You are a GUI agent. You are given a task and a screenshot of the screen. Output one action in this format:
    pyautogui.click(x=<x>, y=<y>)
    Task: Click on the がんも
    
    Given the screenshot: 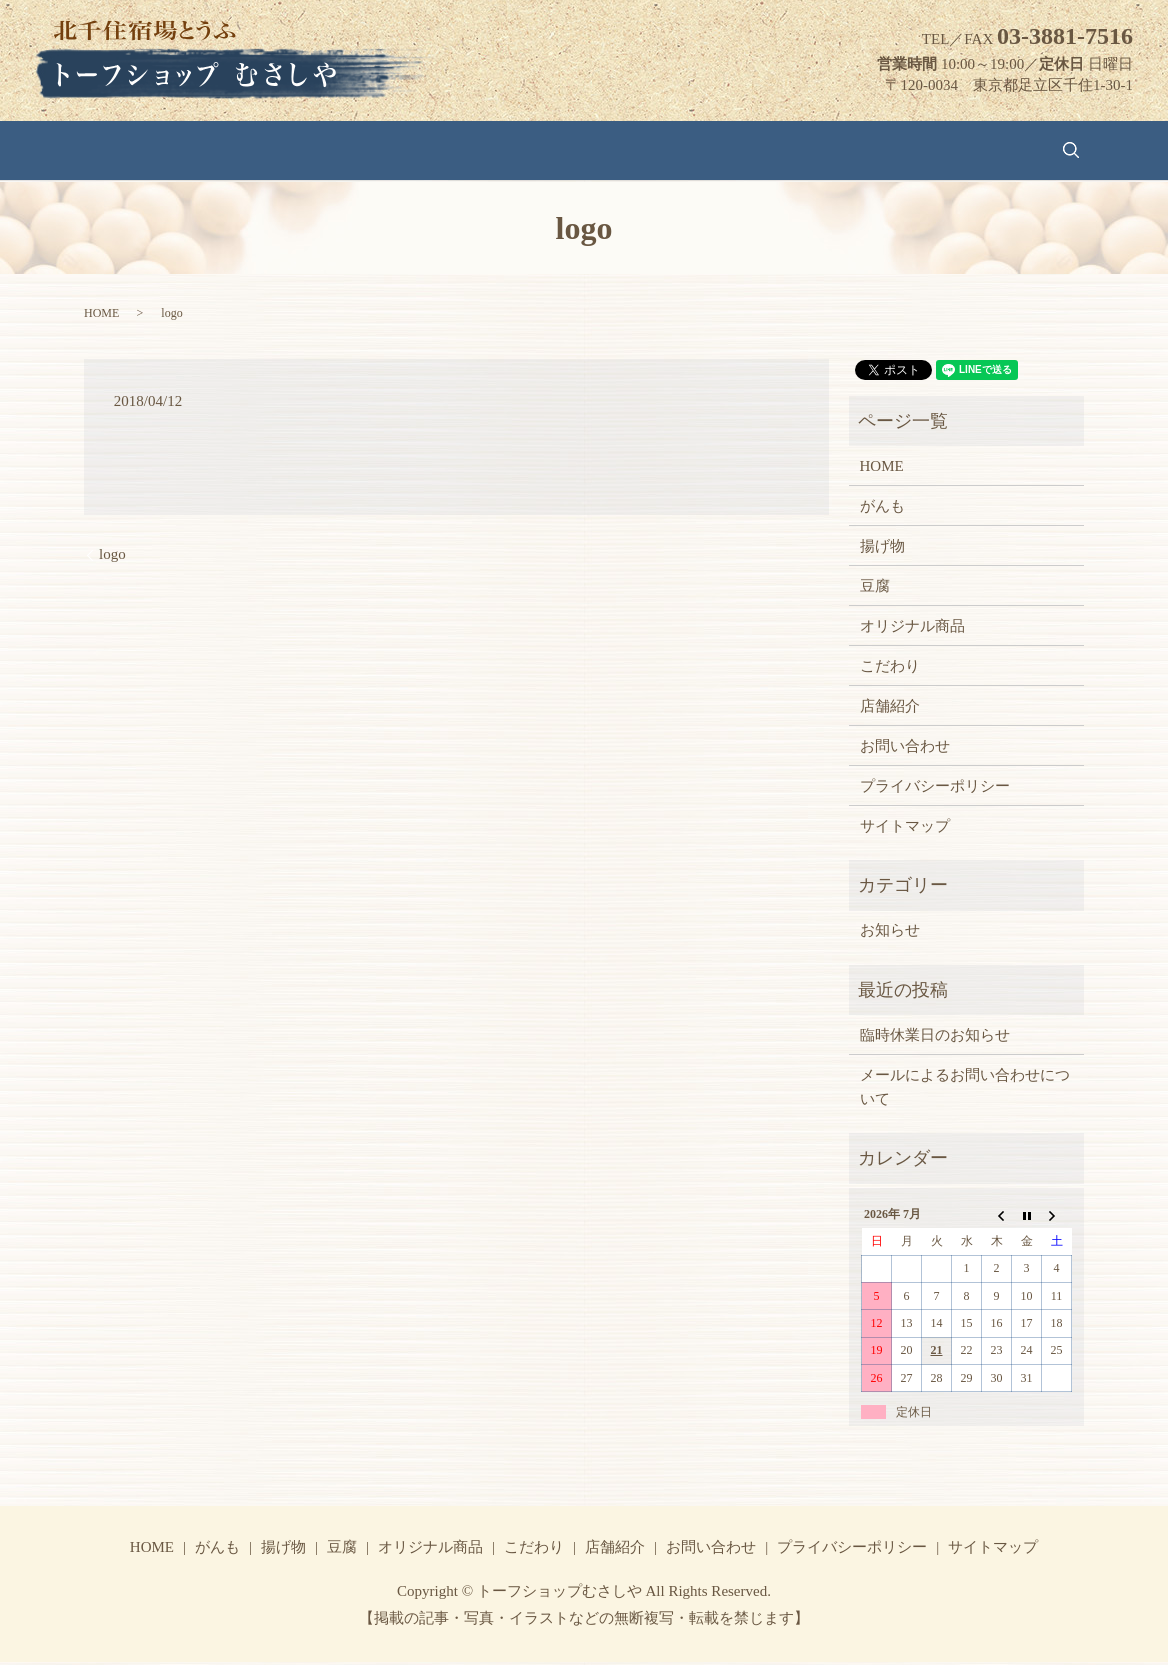 What is the action you would take?
    pyautogui.click(x=318, y=151)
    